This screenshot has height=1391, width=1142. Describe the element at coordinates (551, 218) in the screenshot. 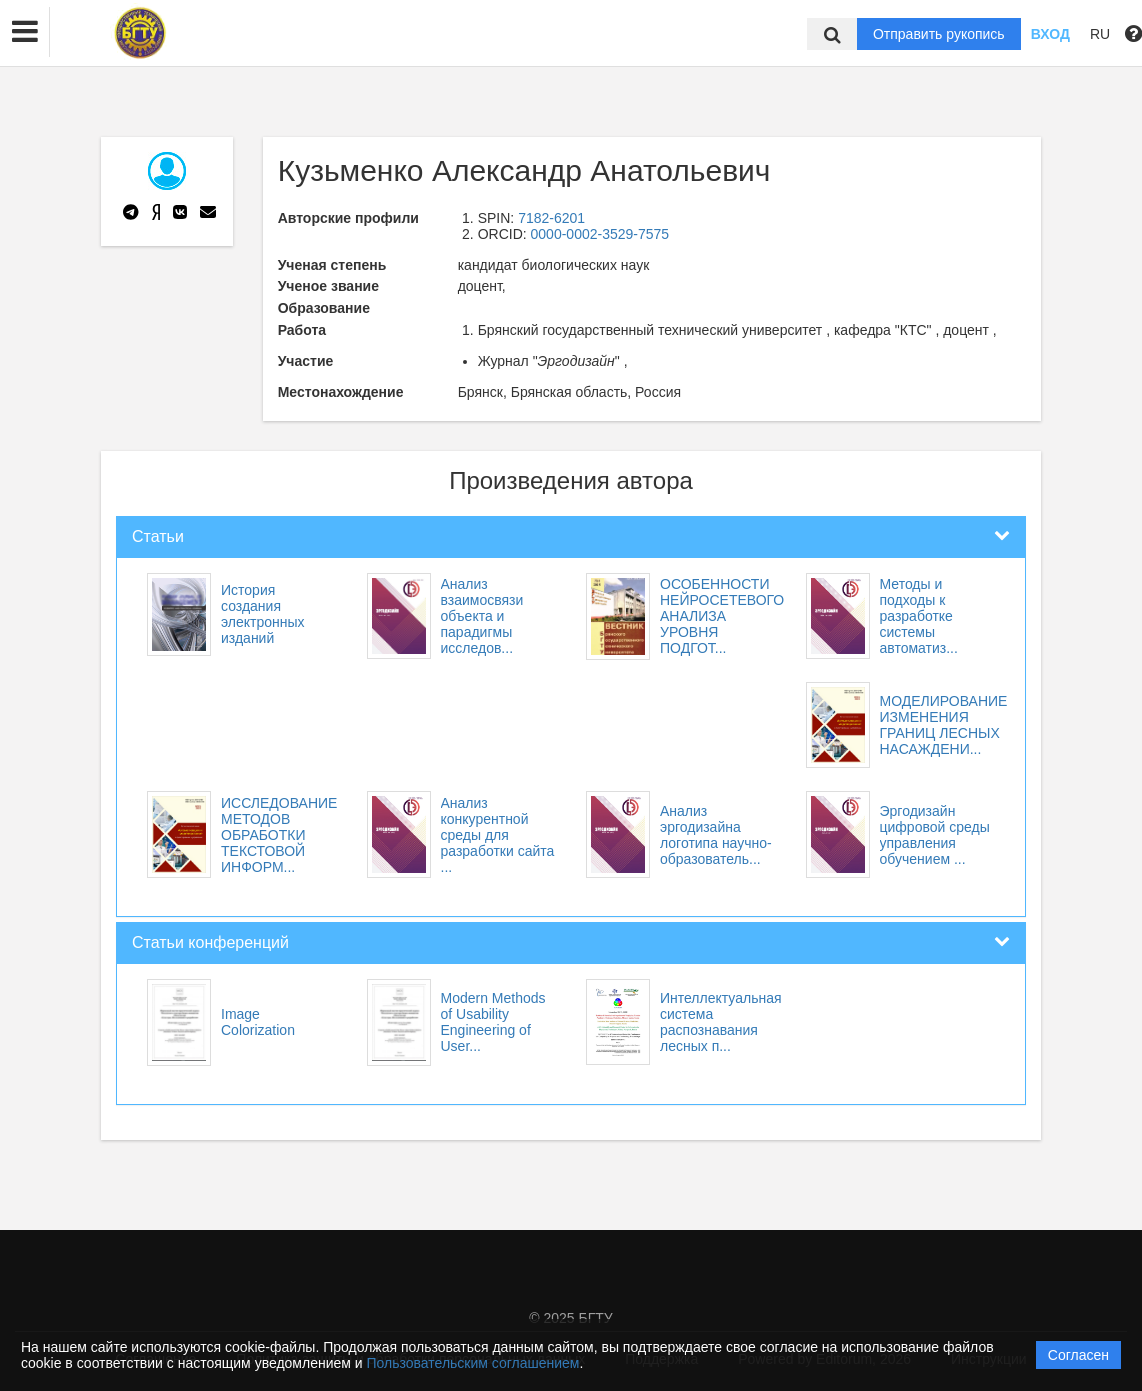

I see `7182-6201` at that location.